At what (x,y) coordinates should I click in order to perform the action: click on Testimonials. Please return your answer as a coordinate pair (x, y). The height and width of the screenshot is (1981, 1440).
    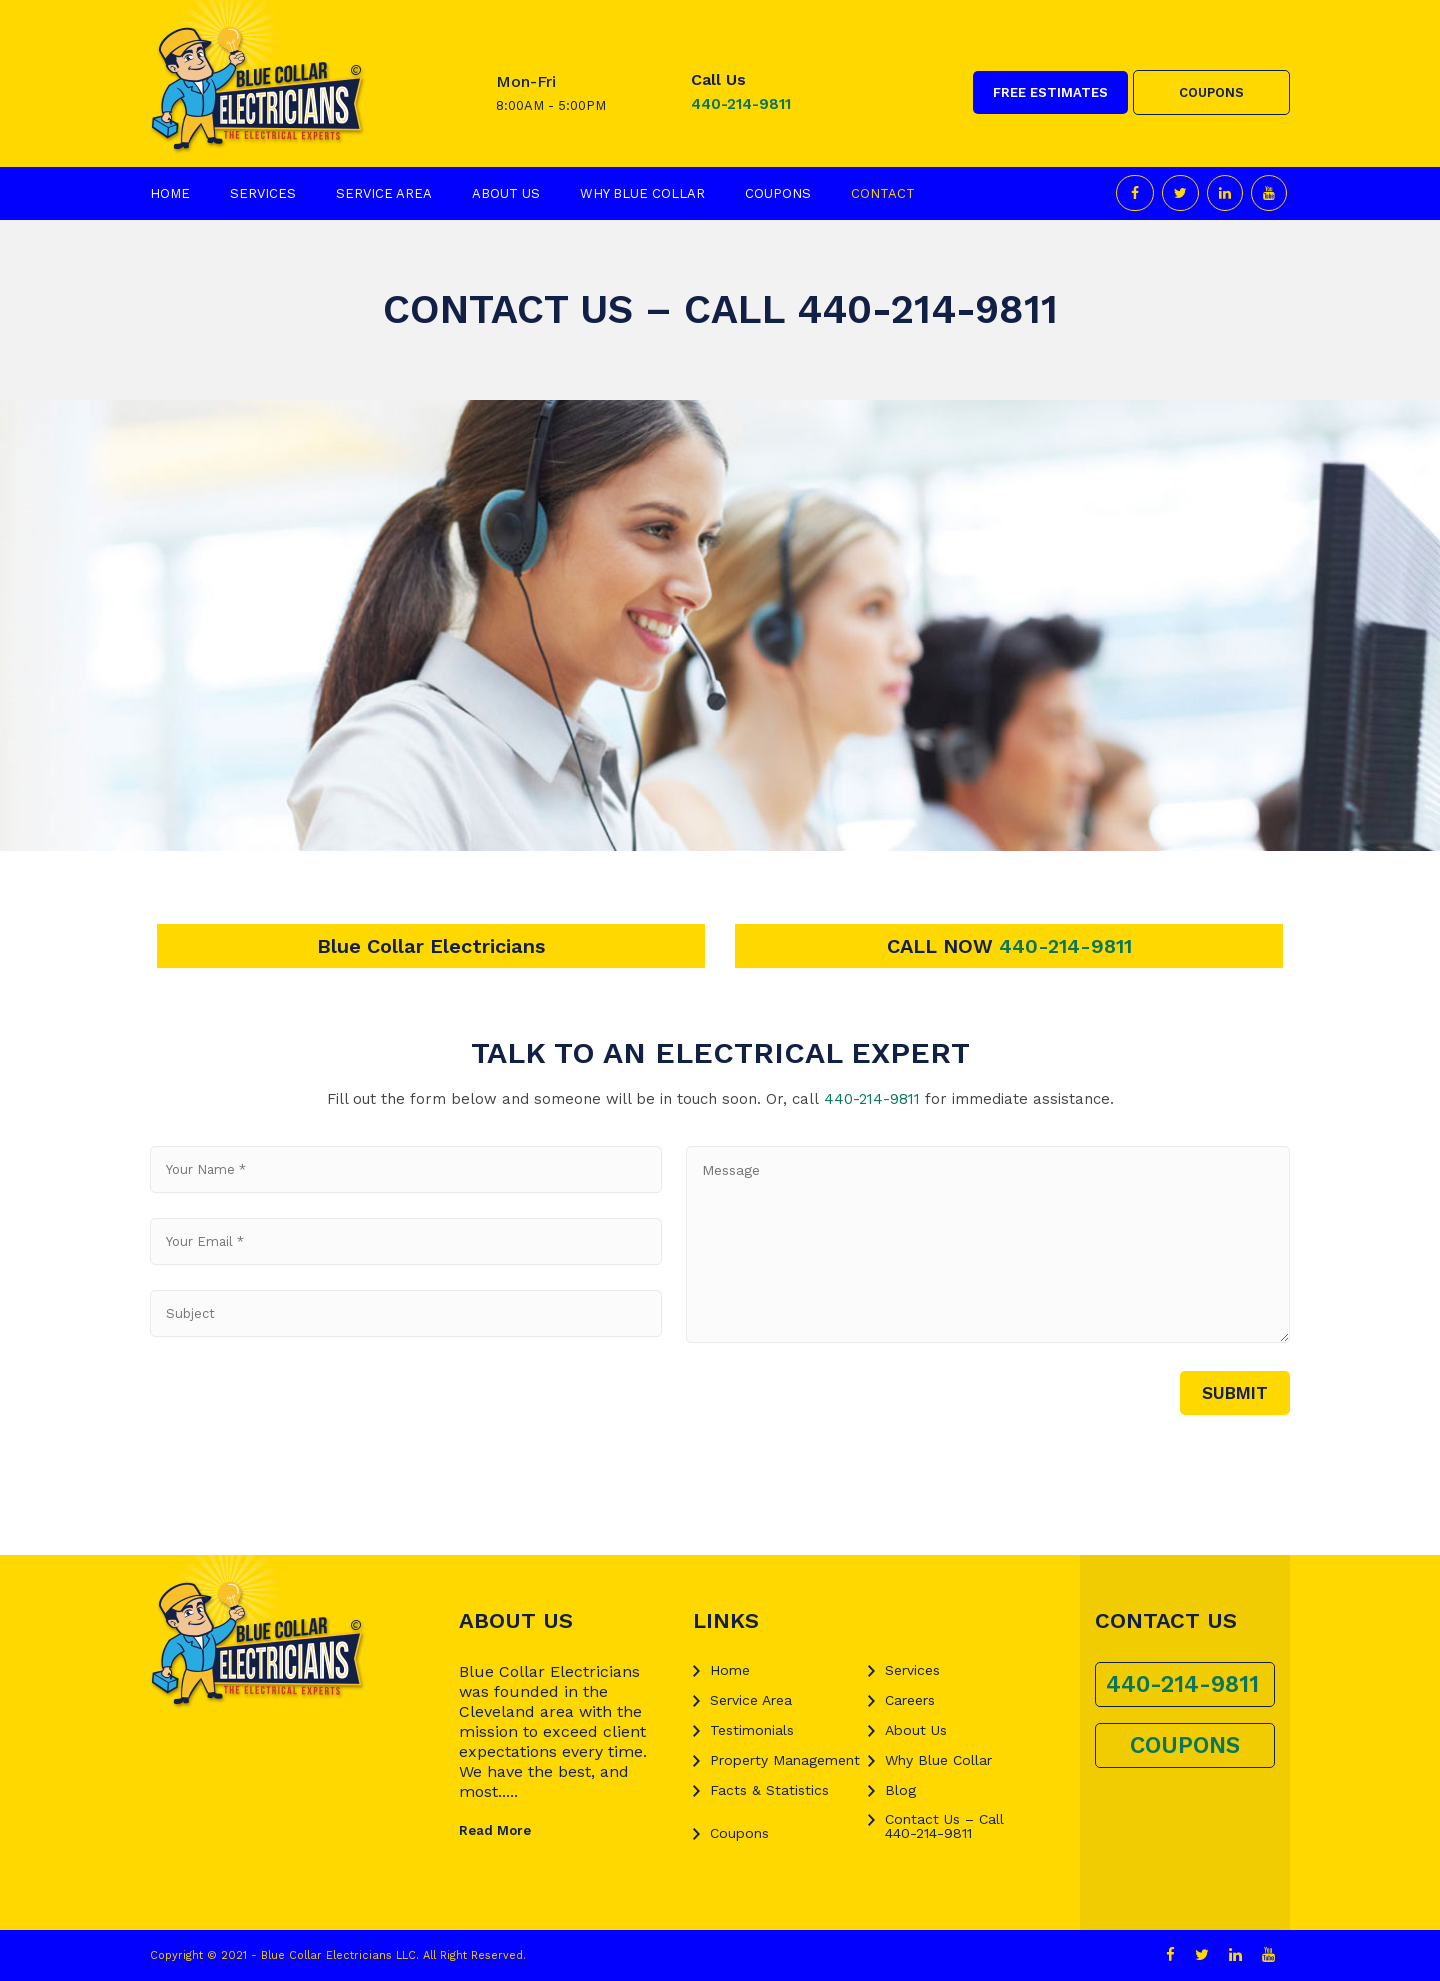
    Looking at the image, I should click on (752, 1730).